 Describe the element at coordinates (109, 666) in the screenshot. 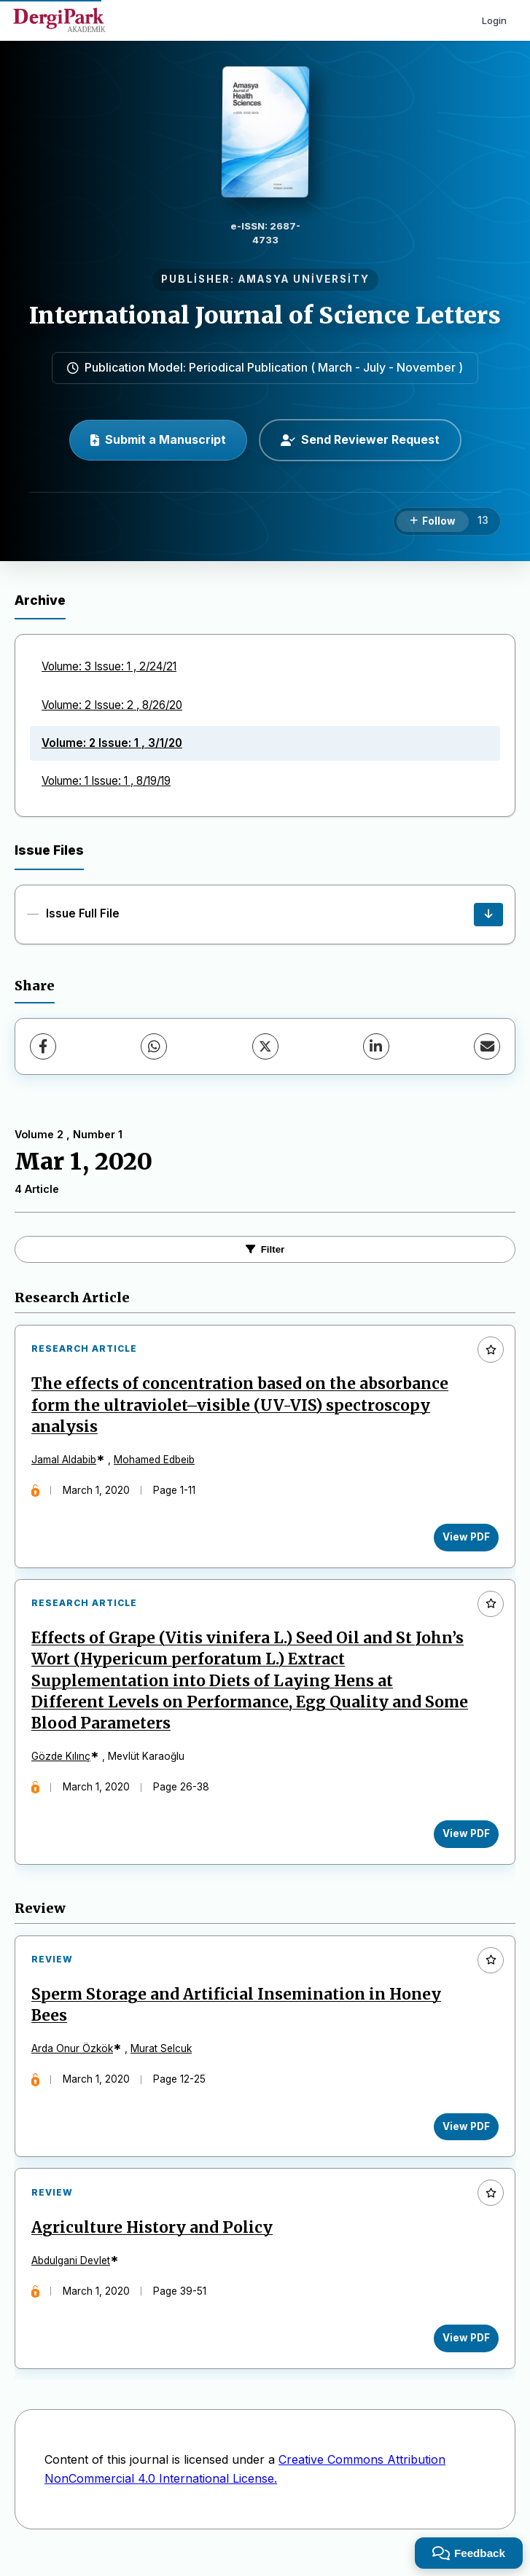

I see `Volume: 3 Issue: 1 , 2/24/21` at that location.